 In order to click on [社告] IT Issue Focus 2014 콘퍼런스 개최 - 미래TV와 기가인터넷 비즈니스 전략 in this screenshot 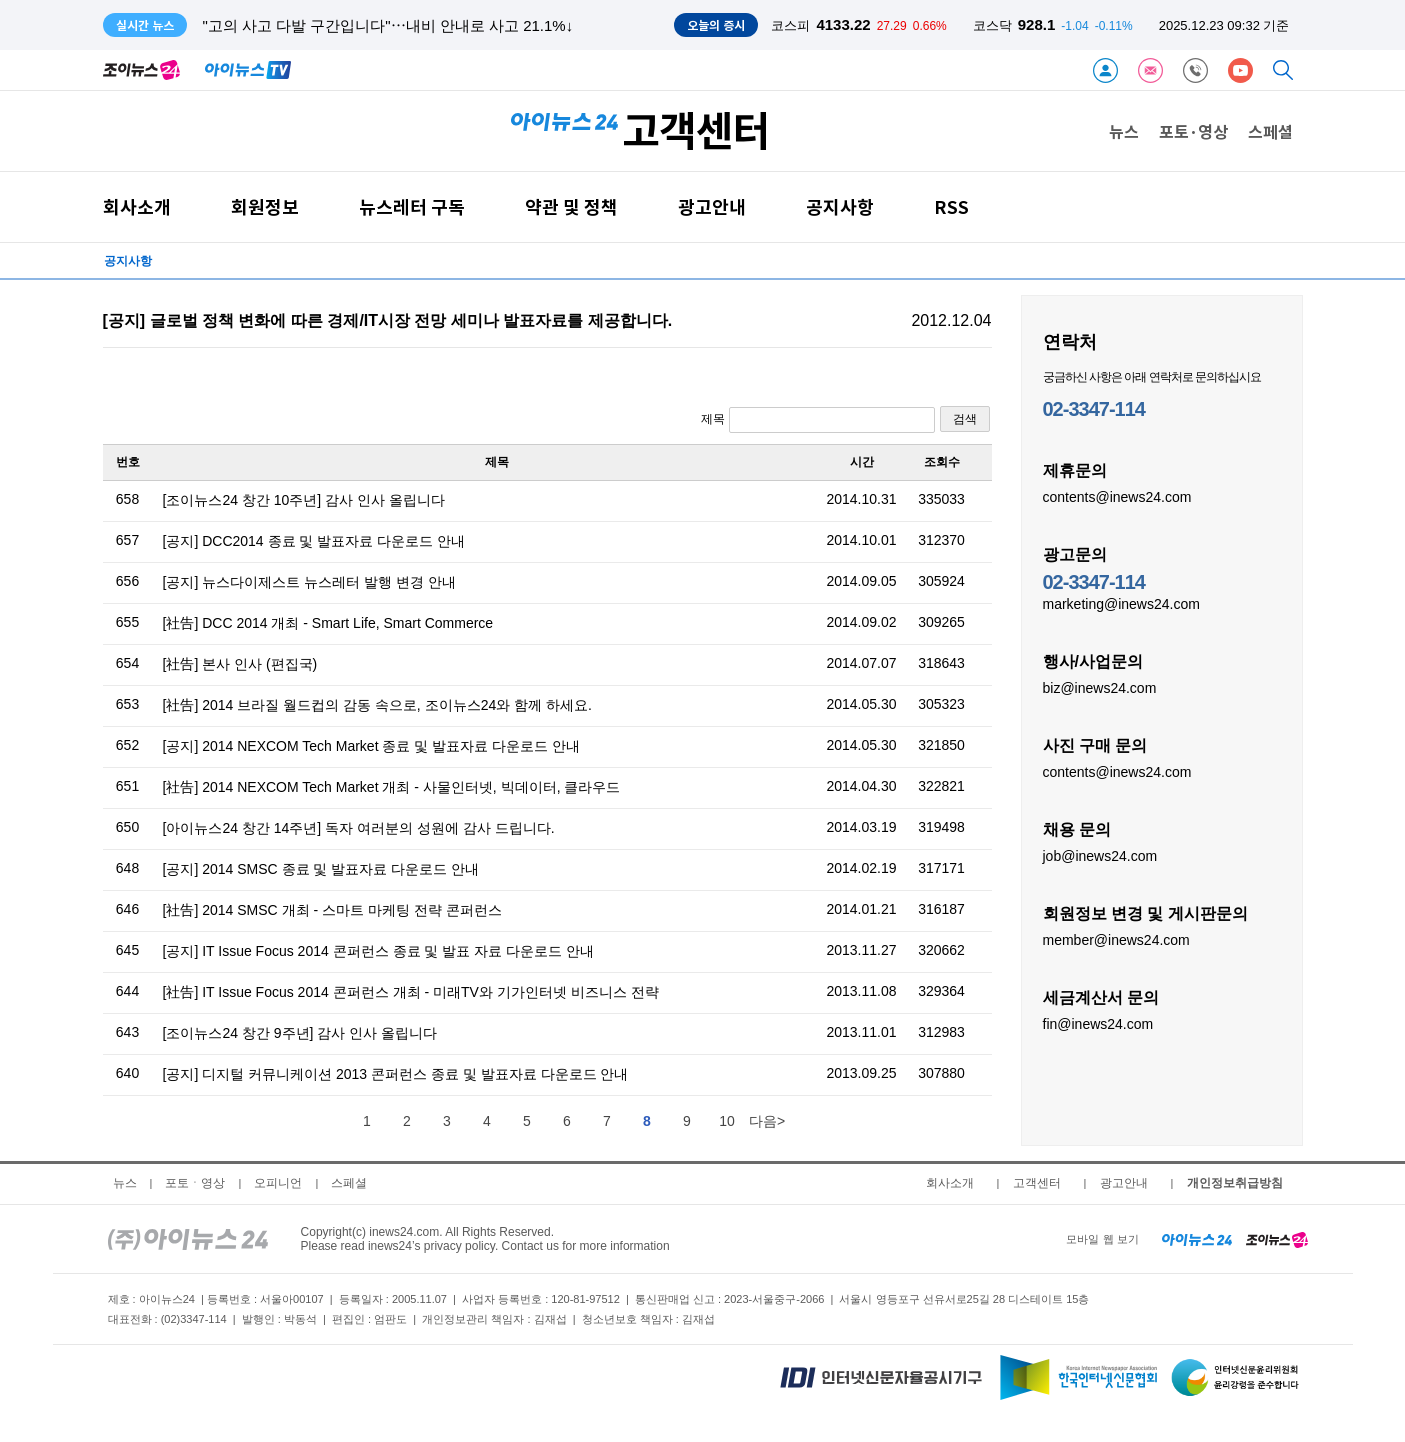, I will do `click(411, 992)`.